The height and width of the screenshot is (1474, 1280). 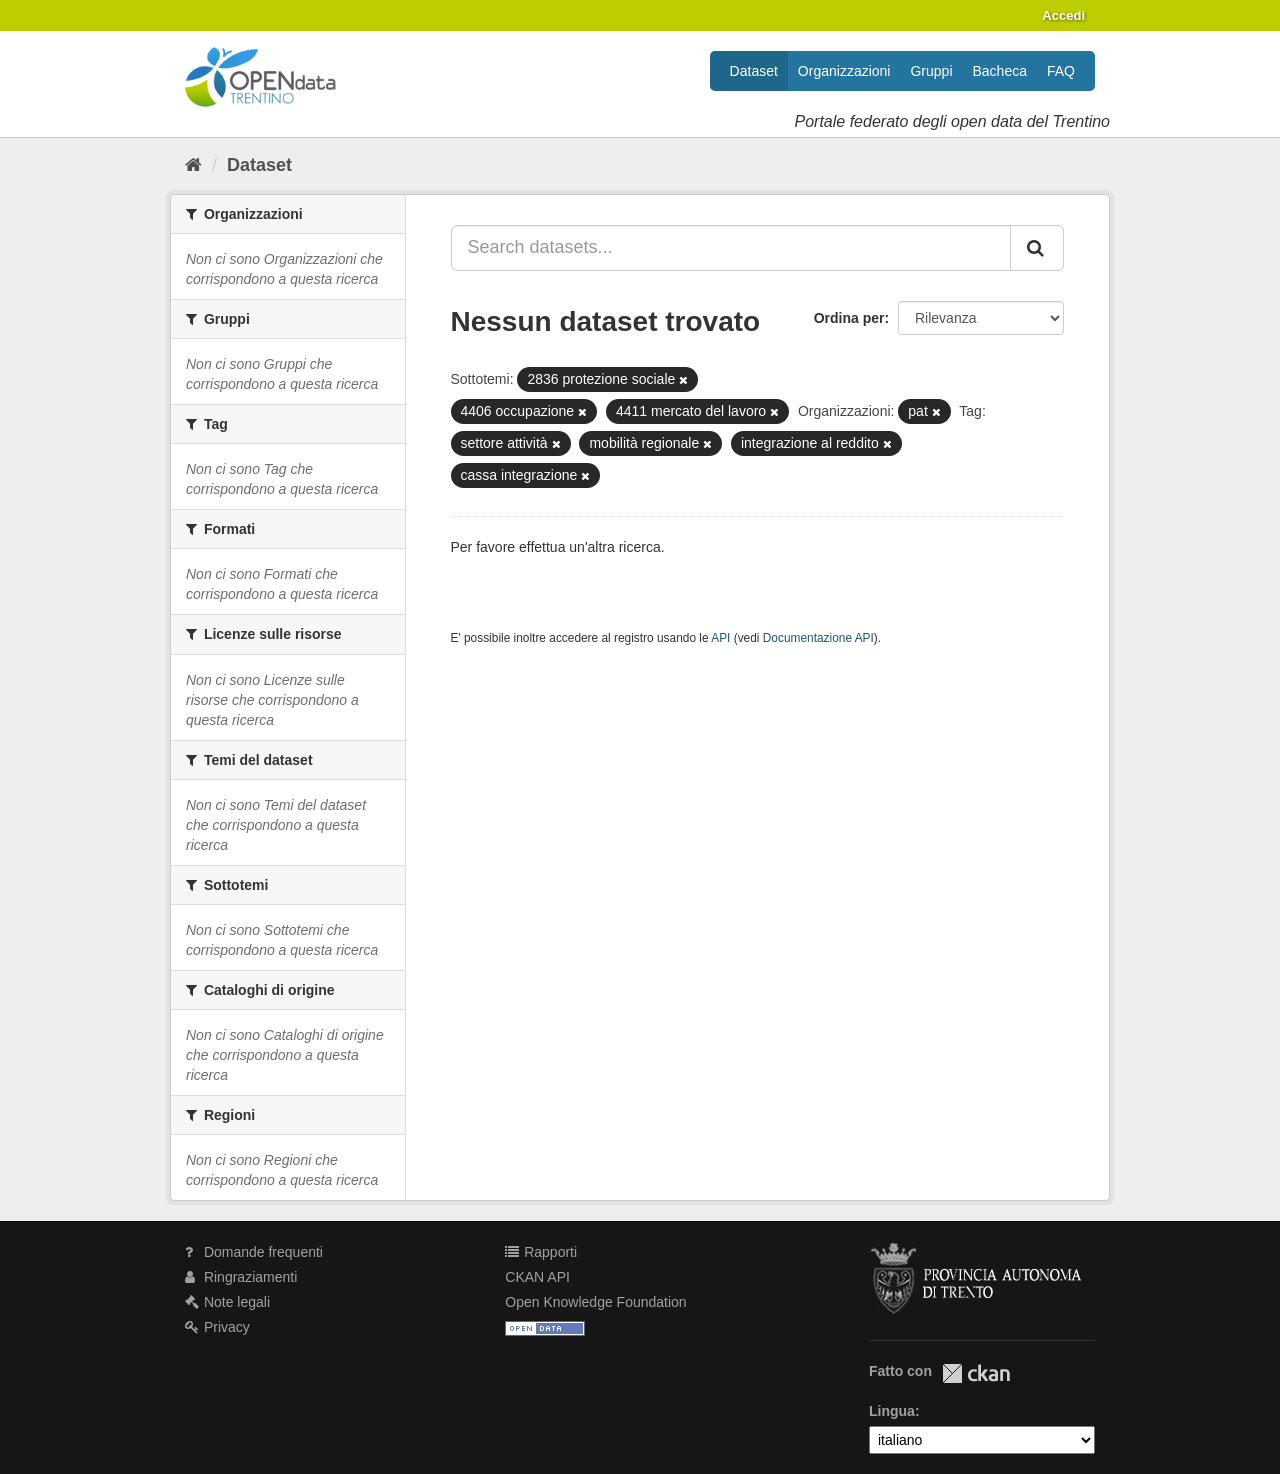 I want to click on CKAN API, so click(x=537, y=1277).